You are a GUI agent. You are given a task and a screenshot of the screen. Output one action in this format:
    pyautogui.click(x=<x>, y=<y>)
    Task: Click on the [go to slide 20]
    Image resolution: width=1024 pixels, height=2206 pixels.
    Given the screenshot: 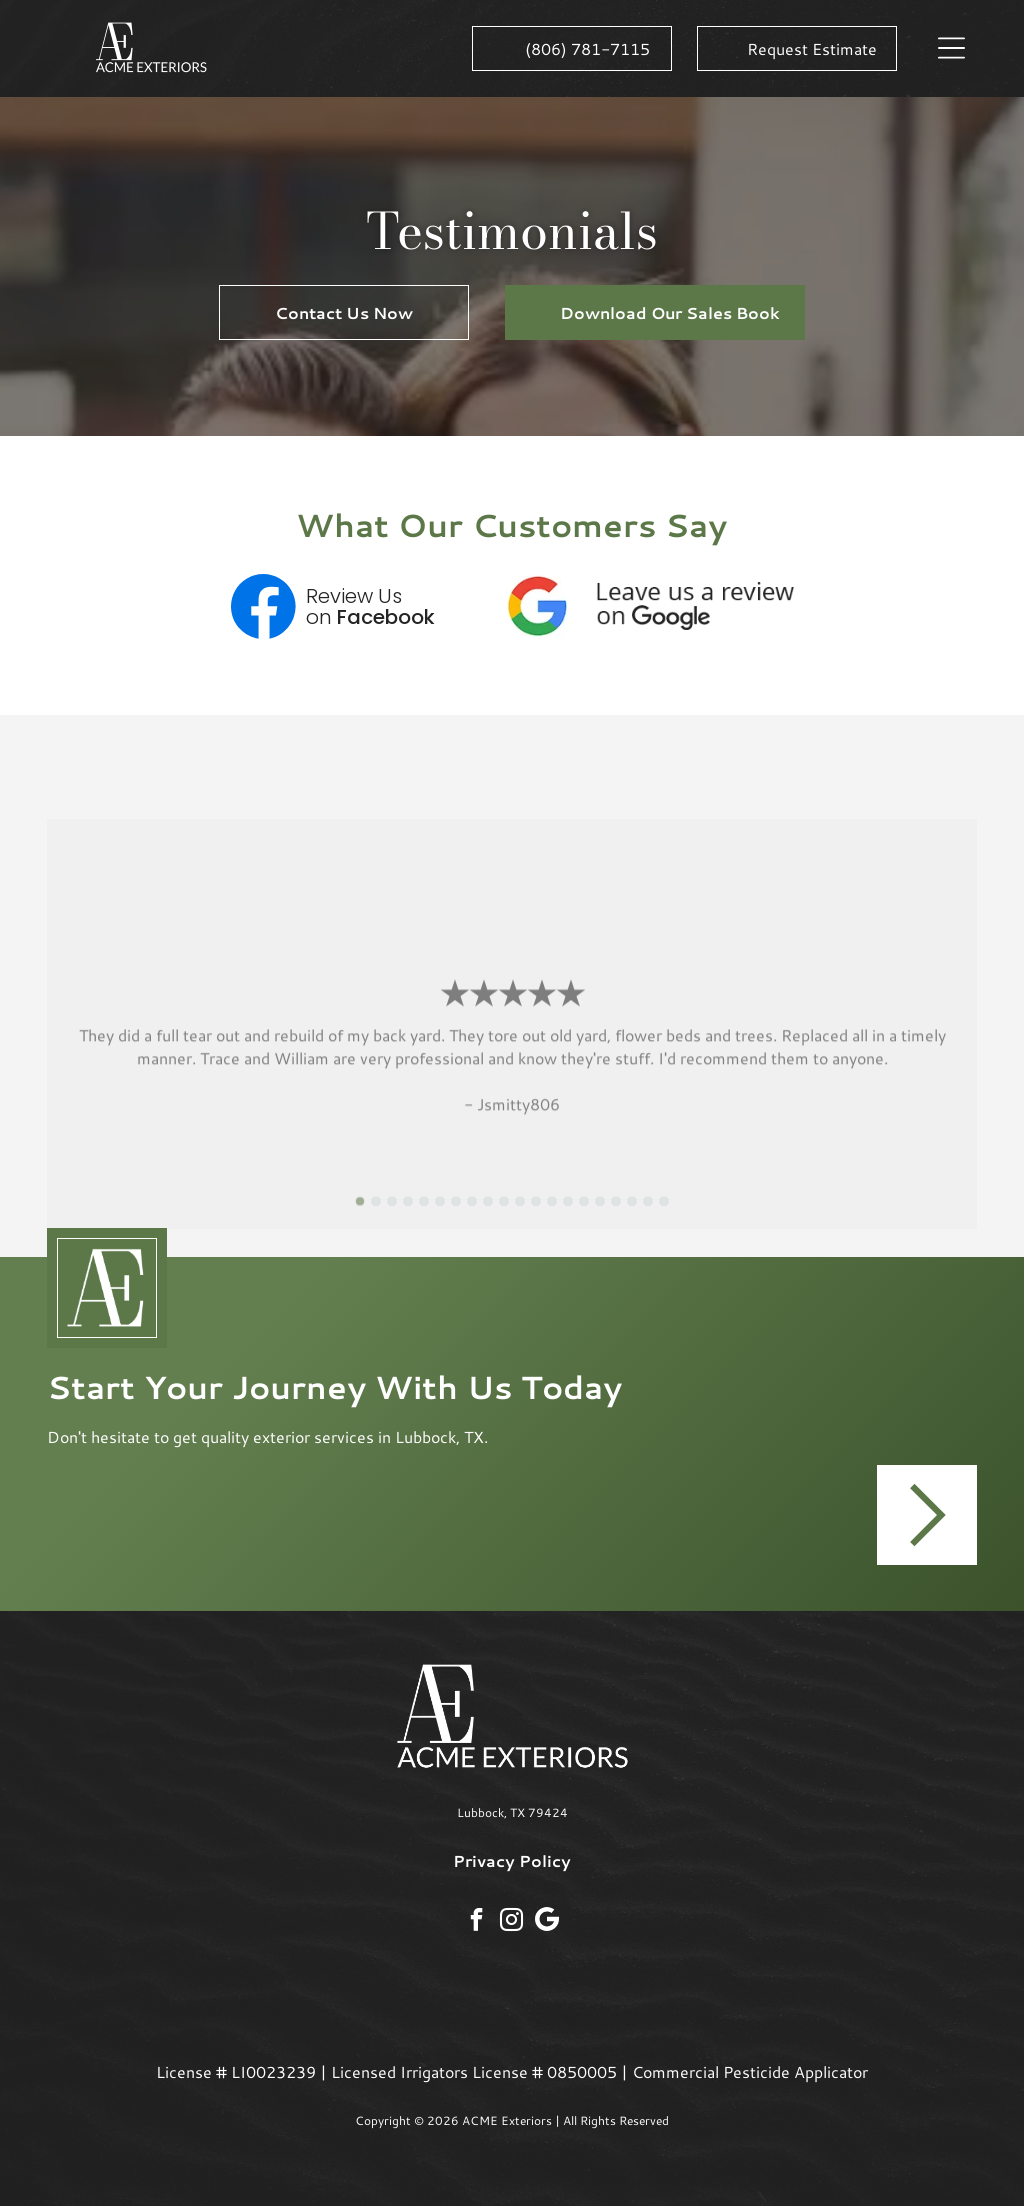 What is the action you would take?
    pyautogui.click(x=664, y=1217)
    